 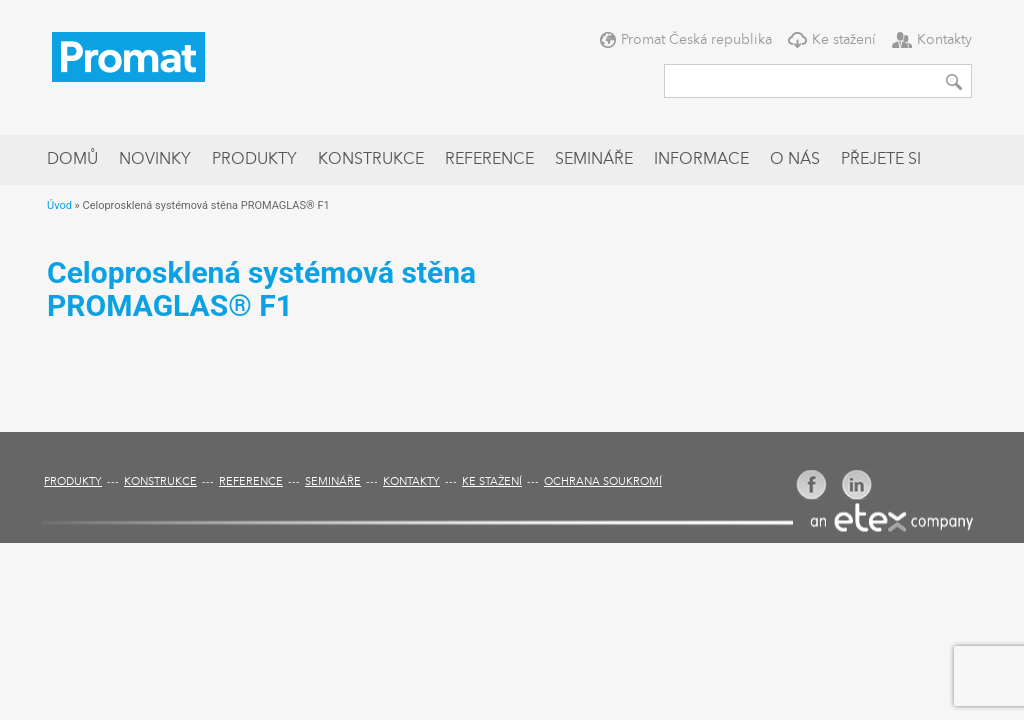 I want to click on Novinky, so click(x=155, y=160).